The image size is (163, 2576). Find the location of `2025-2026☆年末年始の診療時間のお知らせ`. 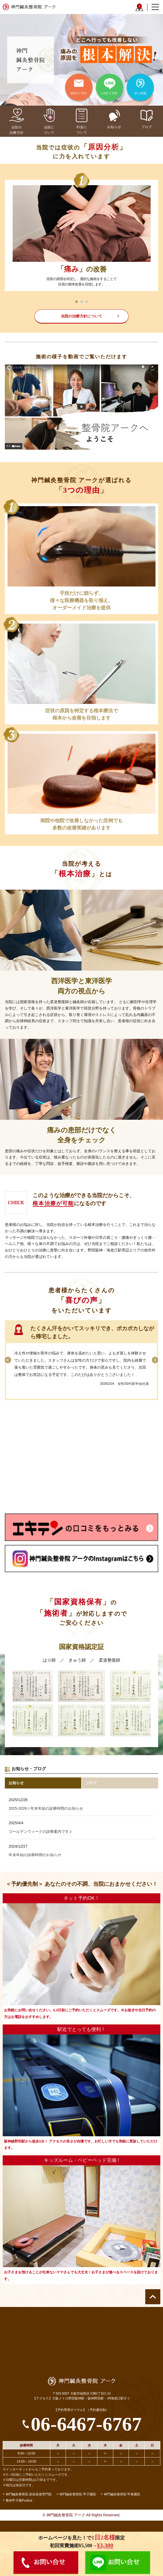

2025-2026☆年末年始の診療時間のお知らせ is located at coordinates (46, 1808).